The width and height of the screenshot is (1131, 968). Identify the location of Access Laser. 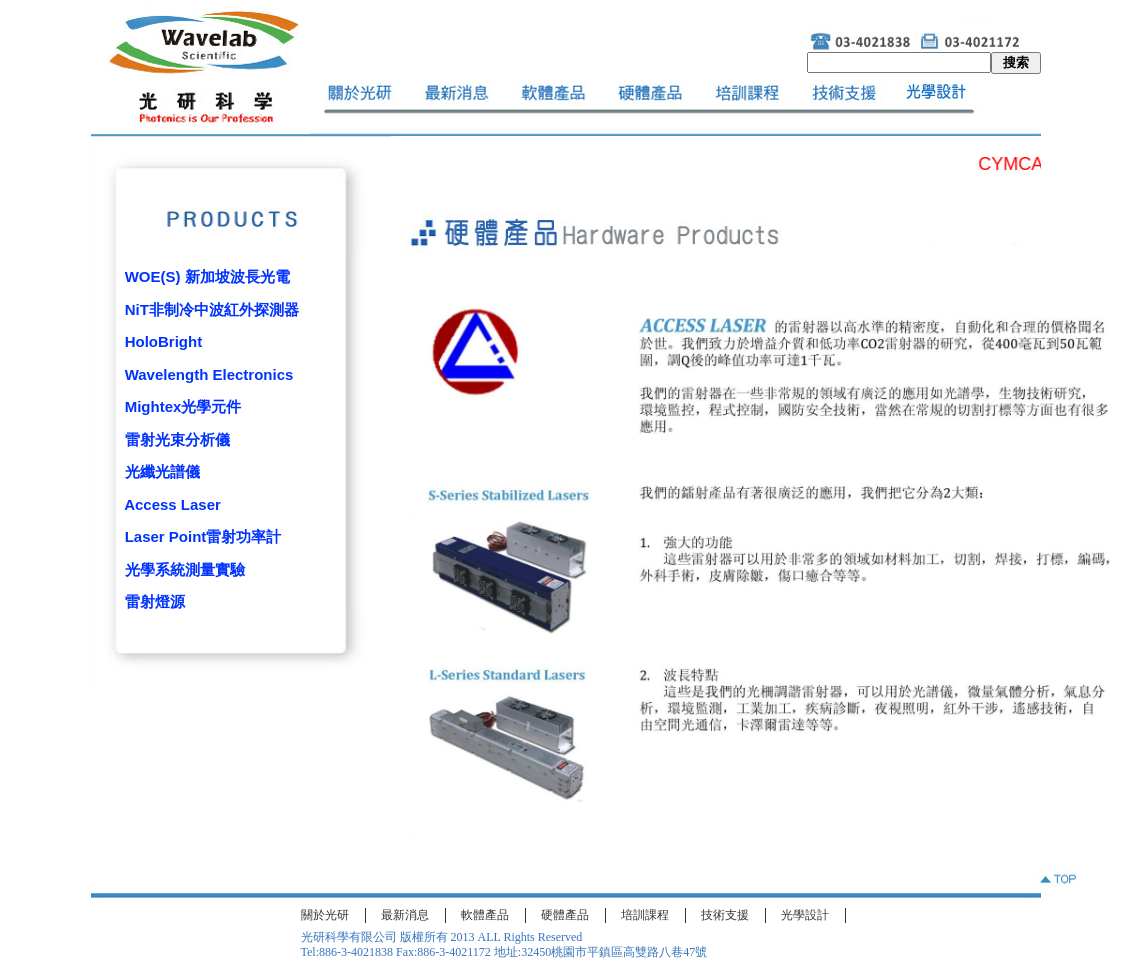
(172, 504).